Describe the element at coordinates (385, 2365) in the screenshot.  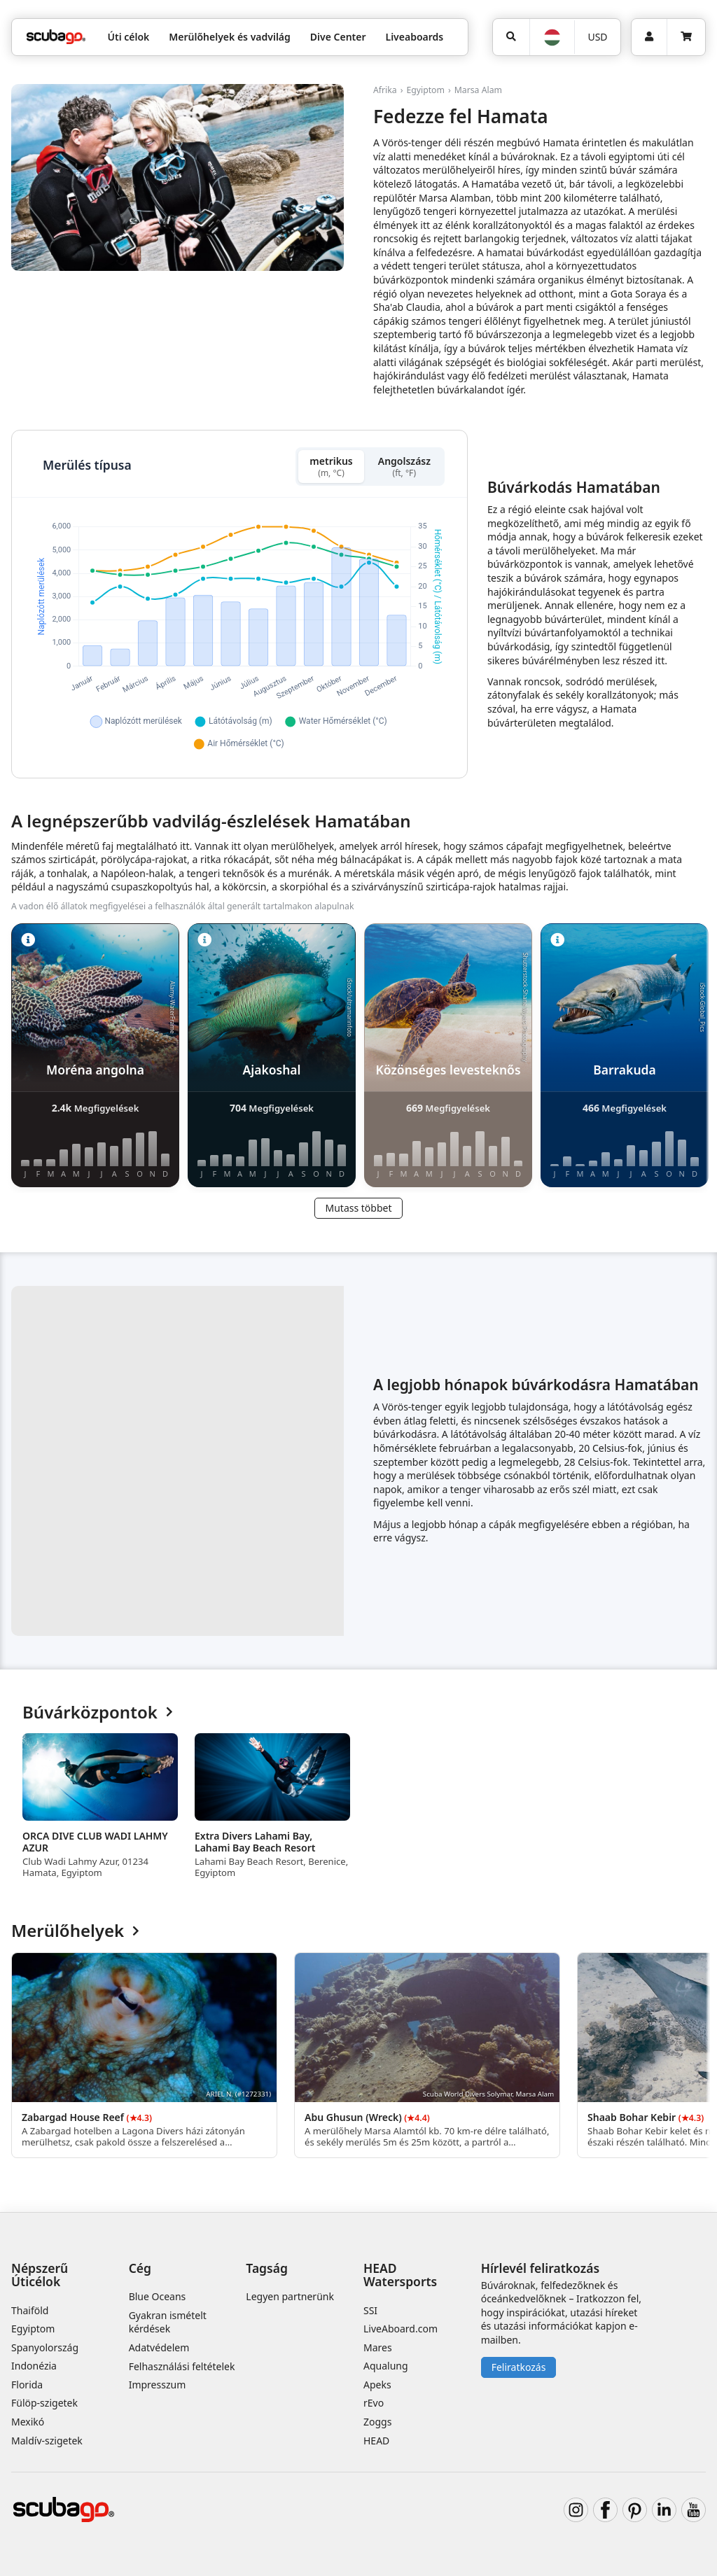
I see `Aqualung` at that location.